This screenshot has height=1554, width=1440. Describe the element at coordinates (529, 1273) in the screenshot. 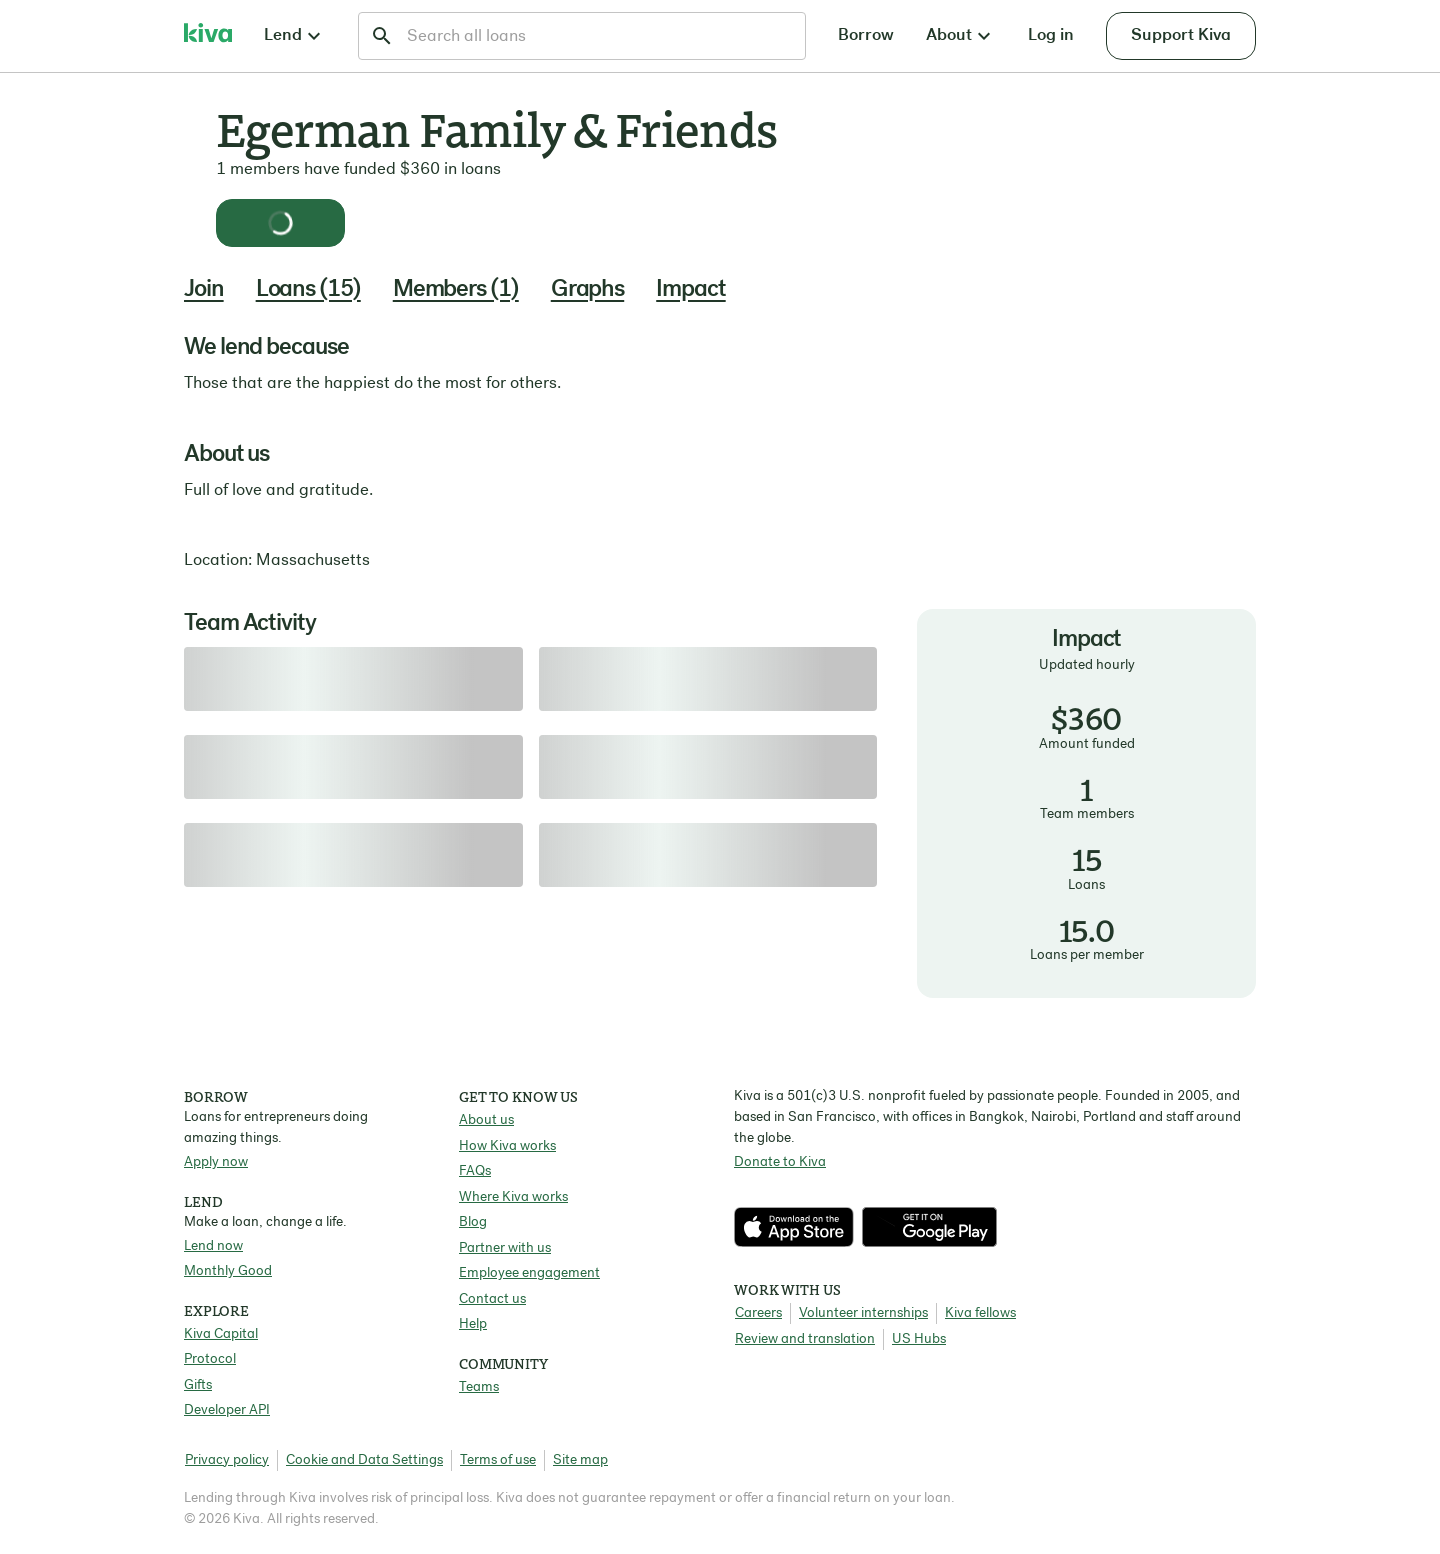

I see `Employee engagement` at that location.